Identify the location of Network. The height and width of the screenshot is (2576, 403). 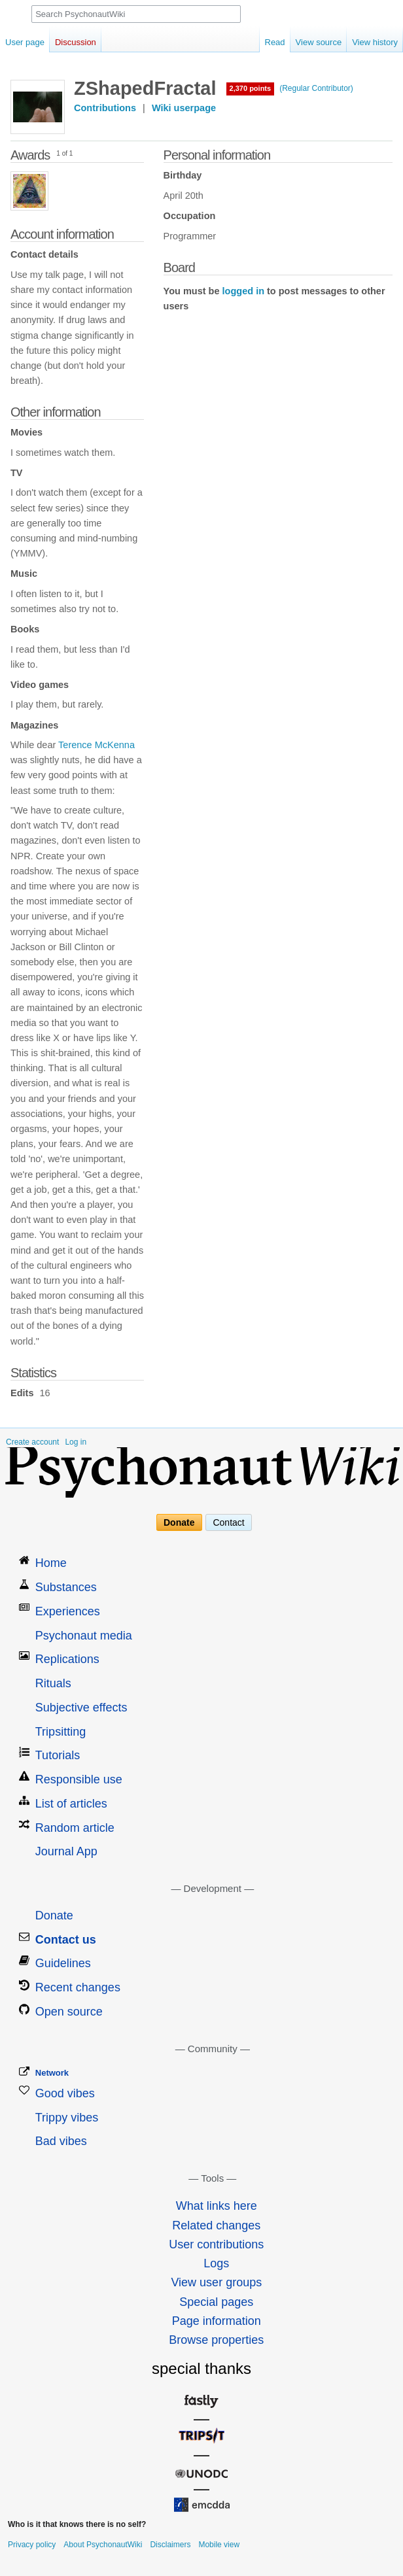
(52, 2073).